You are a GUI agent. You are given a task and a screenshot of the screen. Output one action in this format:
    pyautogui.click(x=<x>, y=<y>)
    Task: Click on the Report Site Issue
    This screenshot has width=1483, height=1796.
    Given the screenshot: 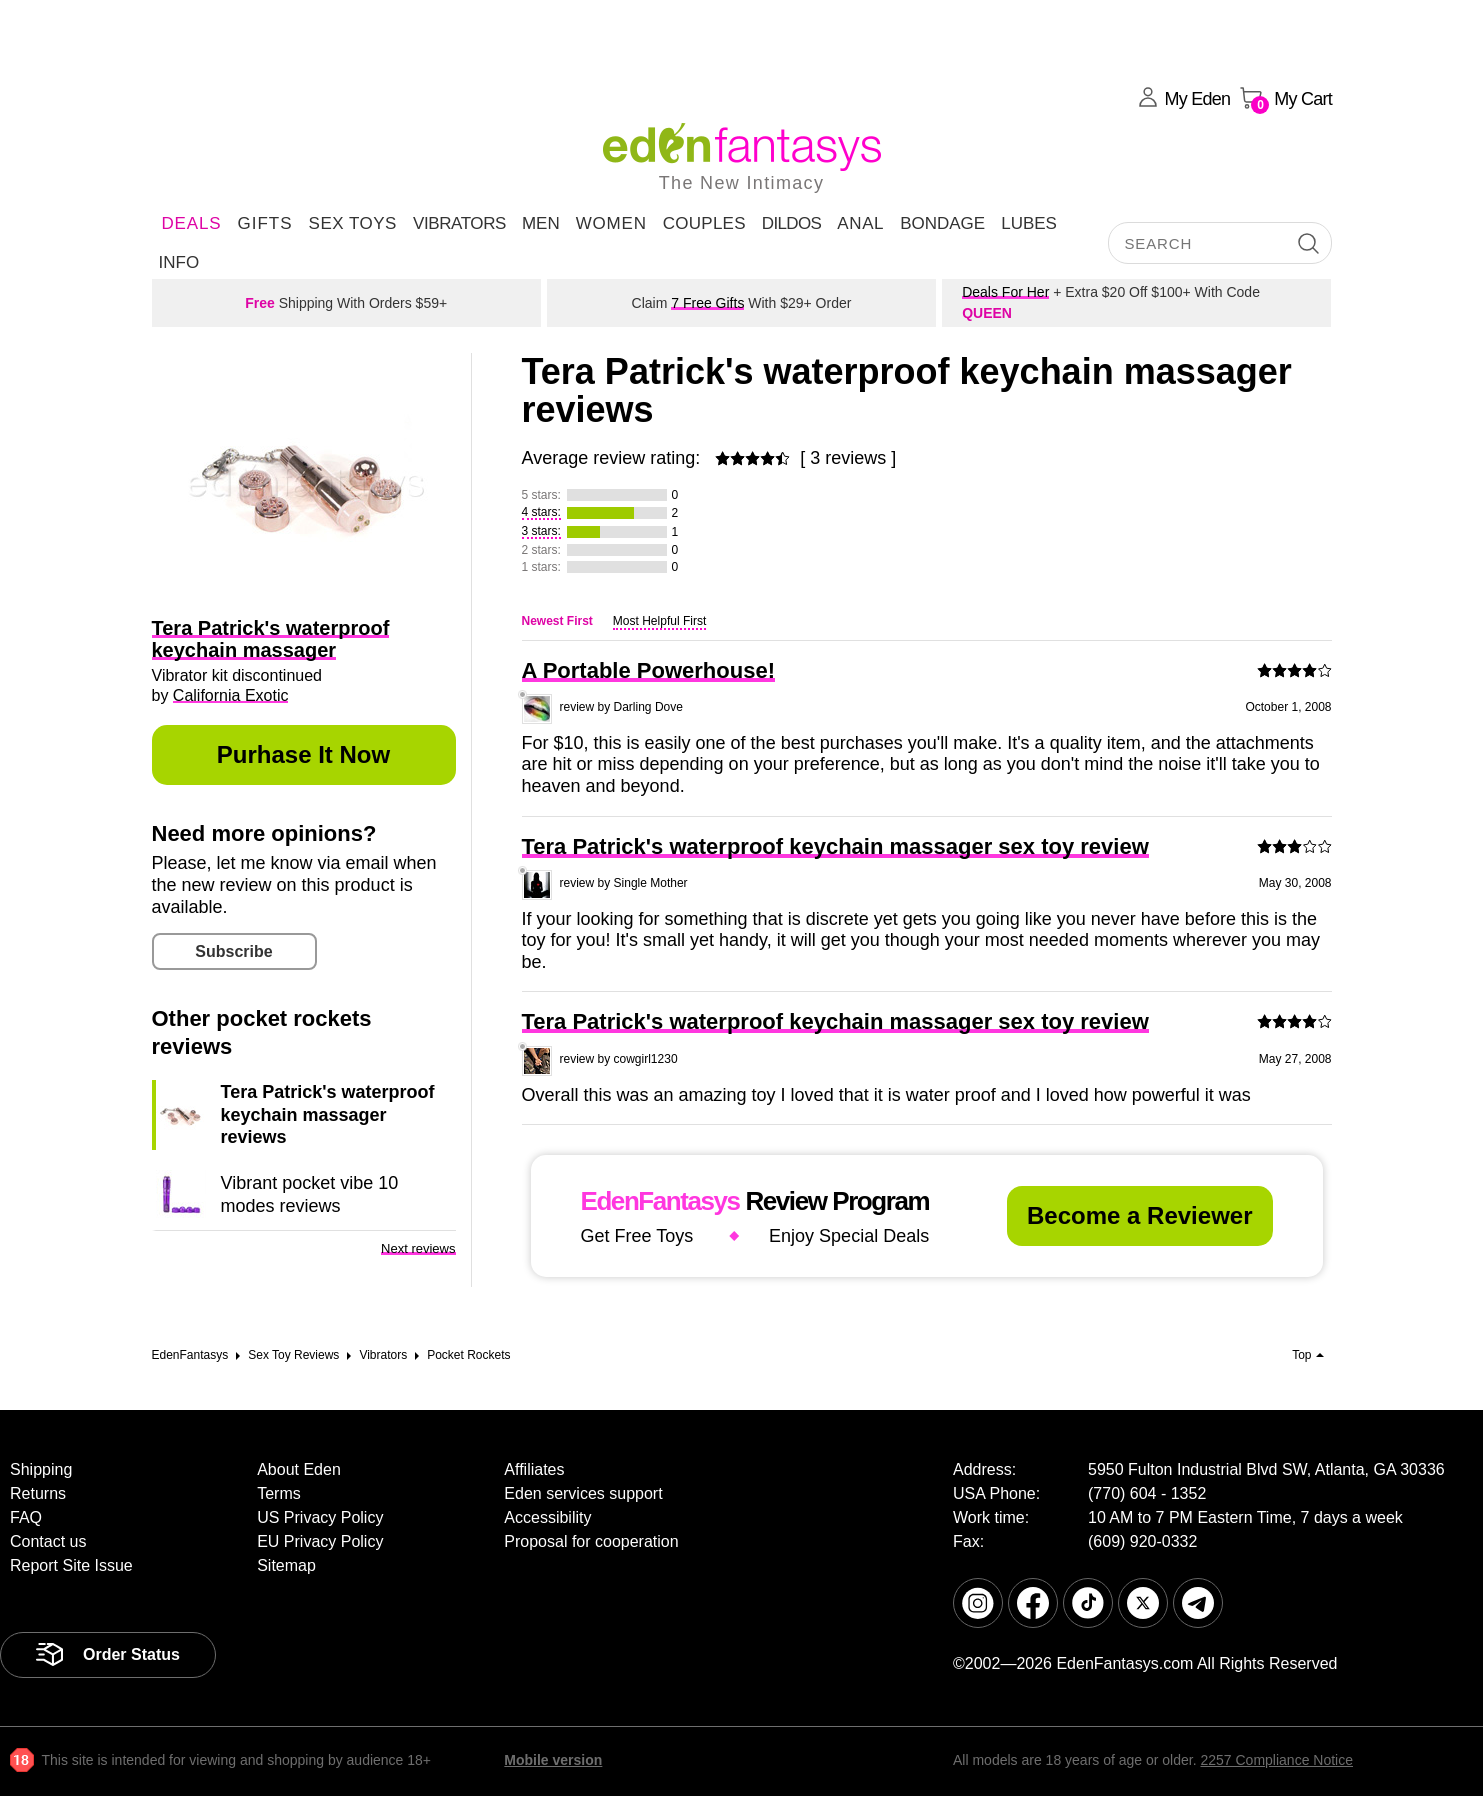 What is the action you would take?
    pyautogui.click(x=71, y=1565)
    